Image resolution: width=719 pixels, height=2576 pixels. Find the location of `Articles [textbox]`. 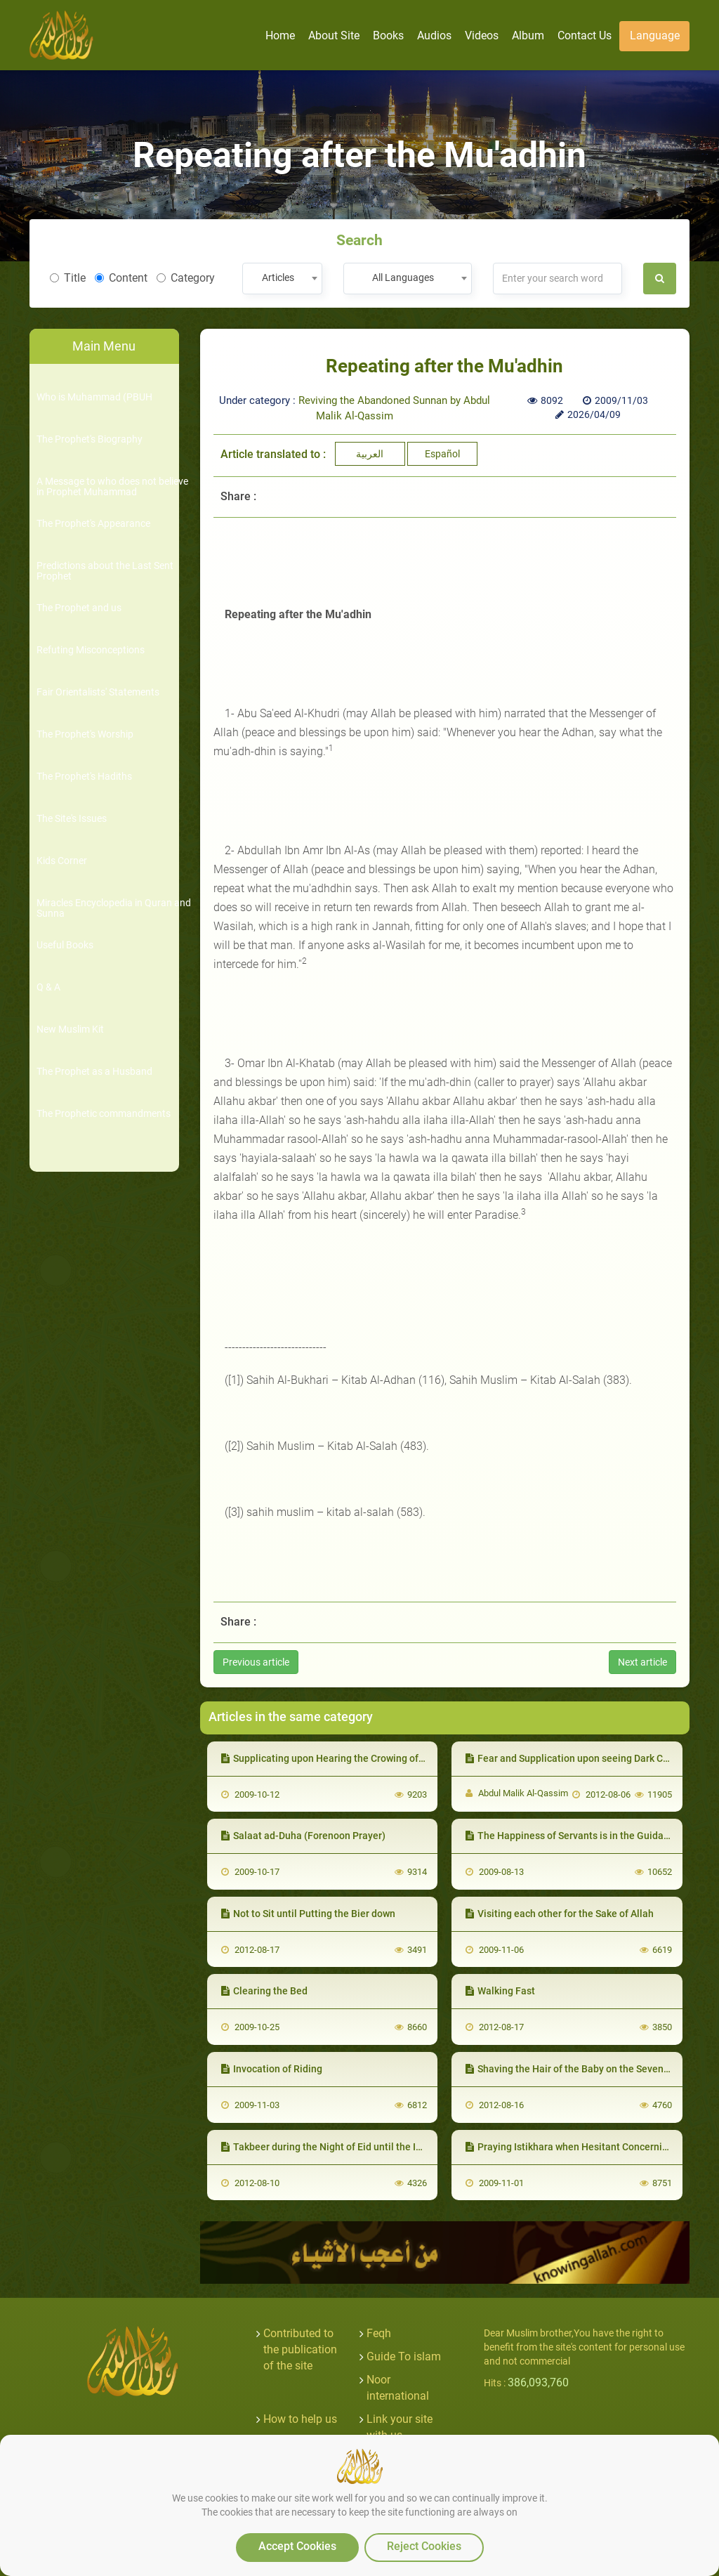

Articles [textbox] is located at coordinates (278, 277).